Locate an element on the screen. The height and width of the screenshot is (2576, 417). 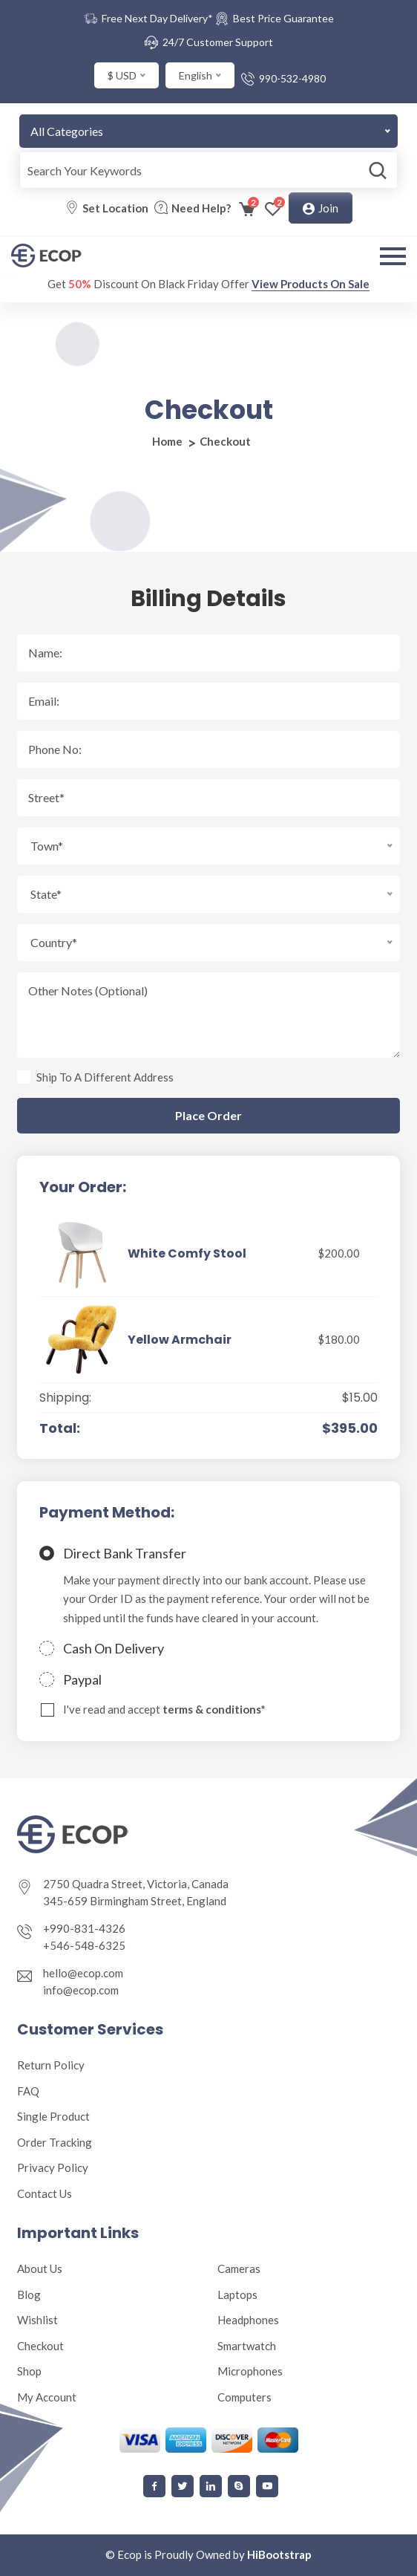
About Us is located at coordinates (39, 2268).